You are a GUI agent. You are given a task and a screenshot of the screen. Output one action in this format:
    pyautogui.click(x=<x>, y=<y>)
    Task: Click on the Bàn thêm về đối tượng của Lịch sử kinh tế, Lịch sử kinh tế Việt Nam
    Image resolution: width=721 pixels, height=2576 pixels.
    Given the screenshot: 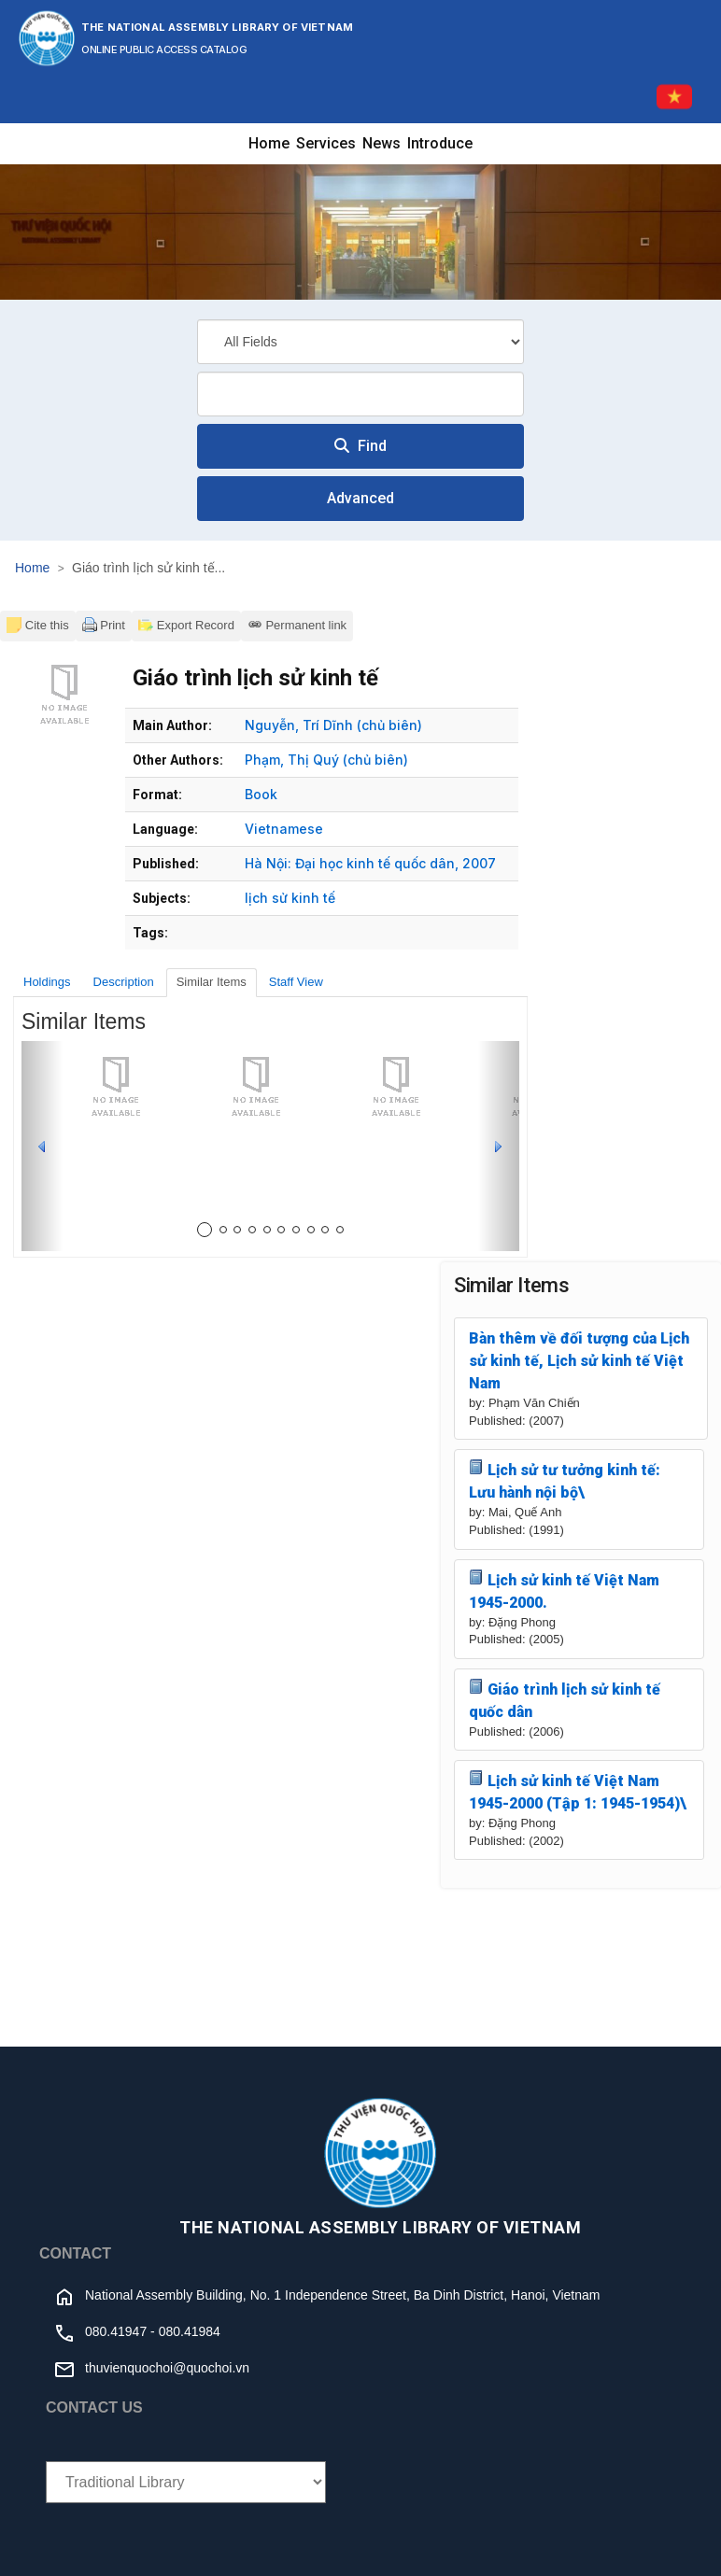 What is the action you would take?
    pyautogui.click(x=579, y=1361)
    